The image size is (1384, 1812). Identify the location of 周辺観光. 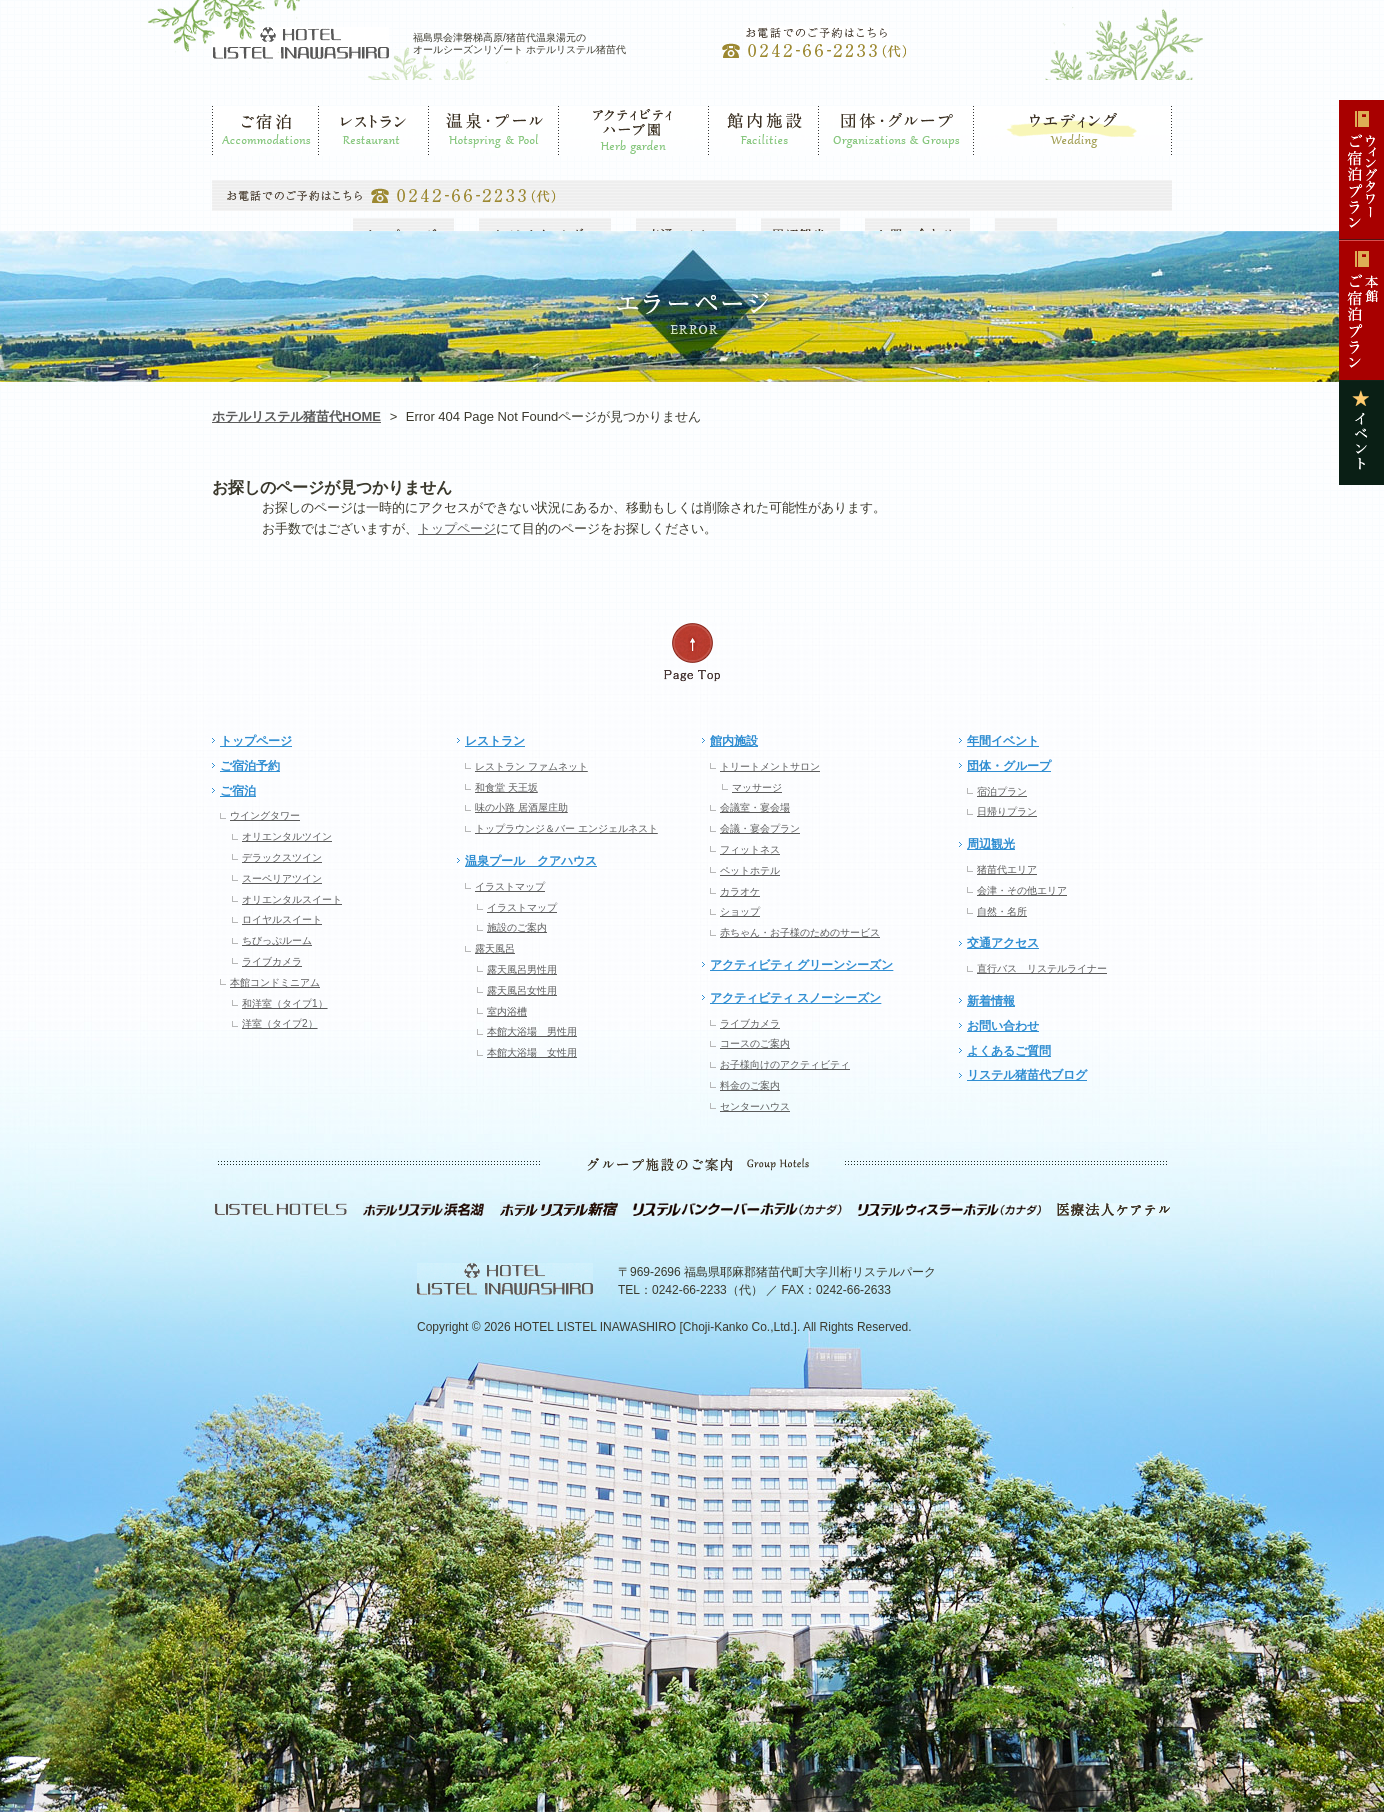
(991, 844).